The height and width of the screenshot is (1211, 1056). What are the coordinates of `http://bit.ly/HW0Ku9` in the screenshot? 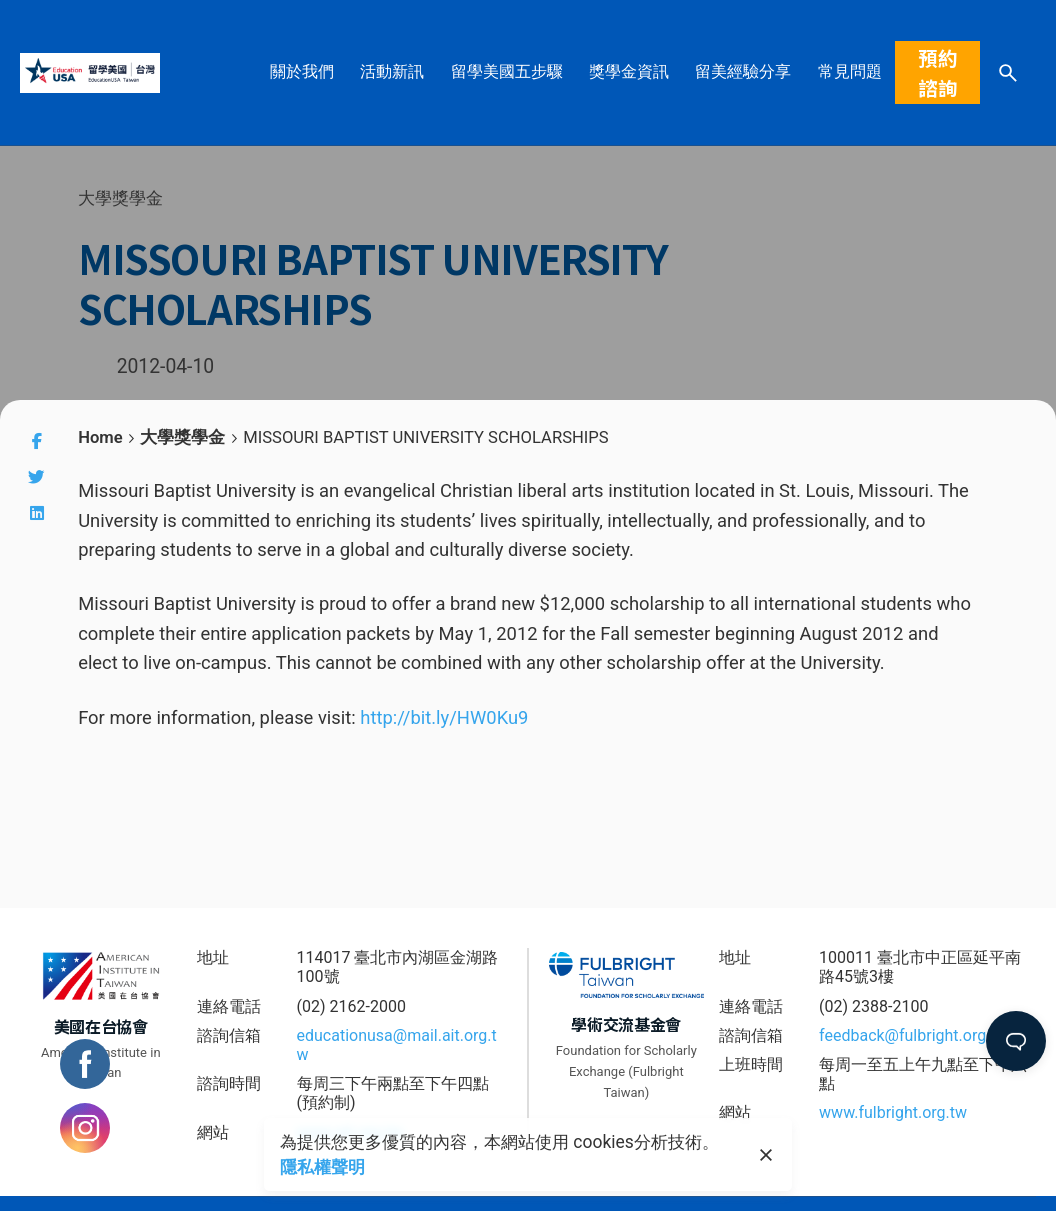 It's located at (444, 717).